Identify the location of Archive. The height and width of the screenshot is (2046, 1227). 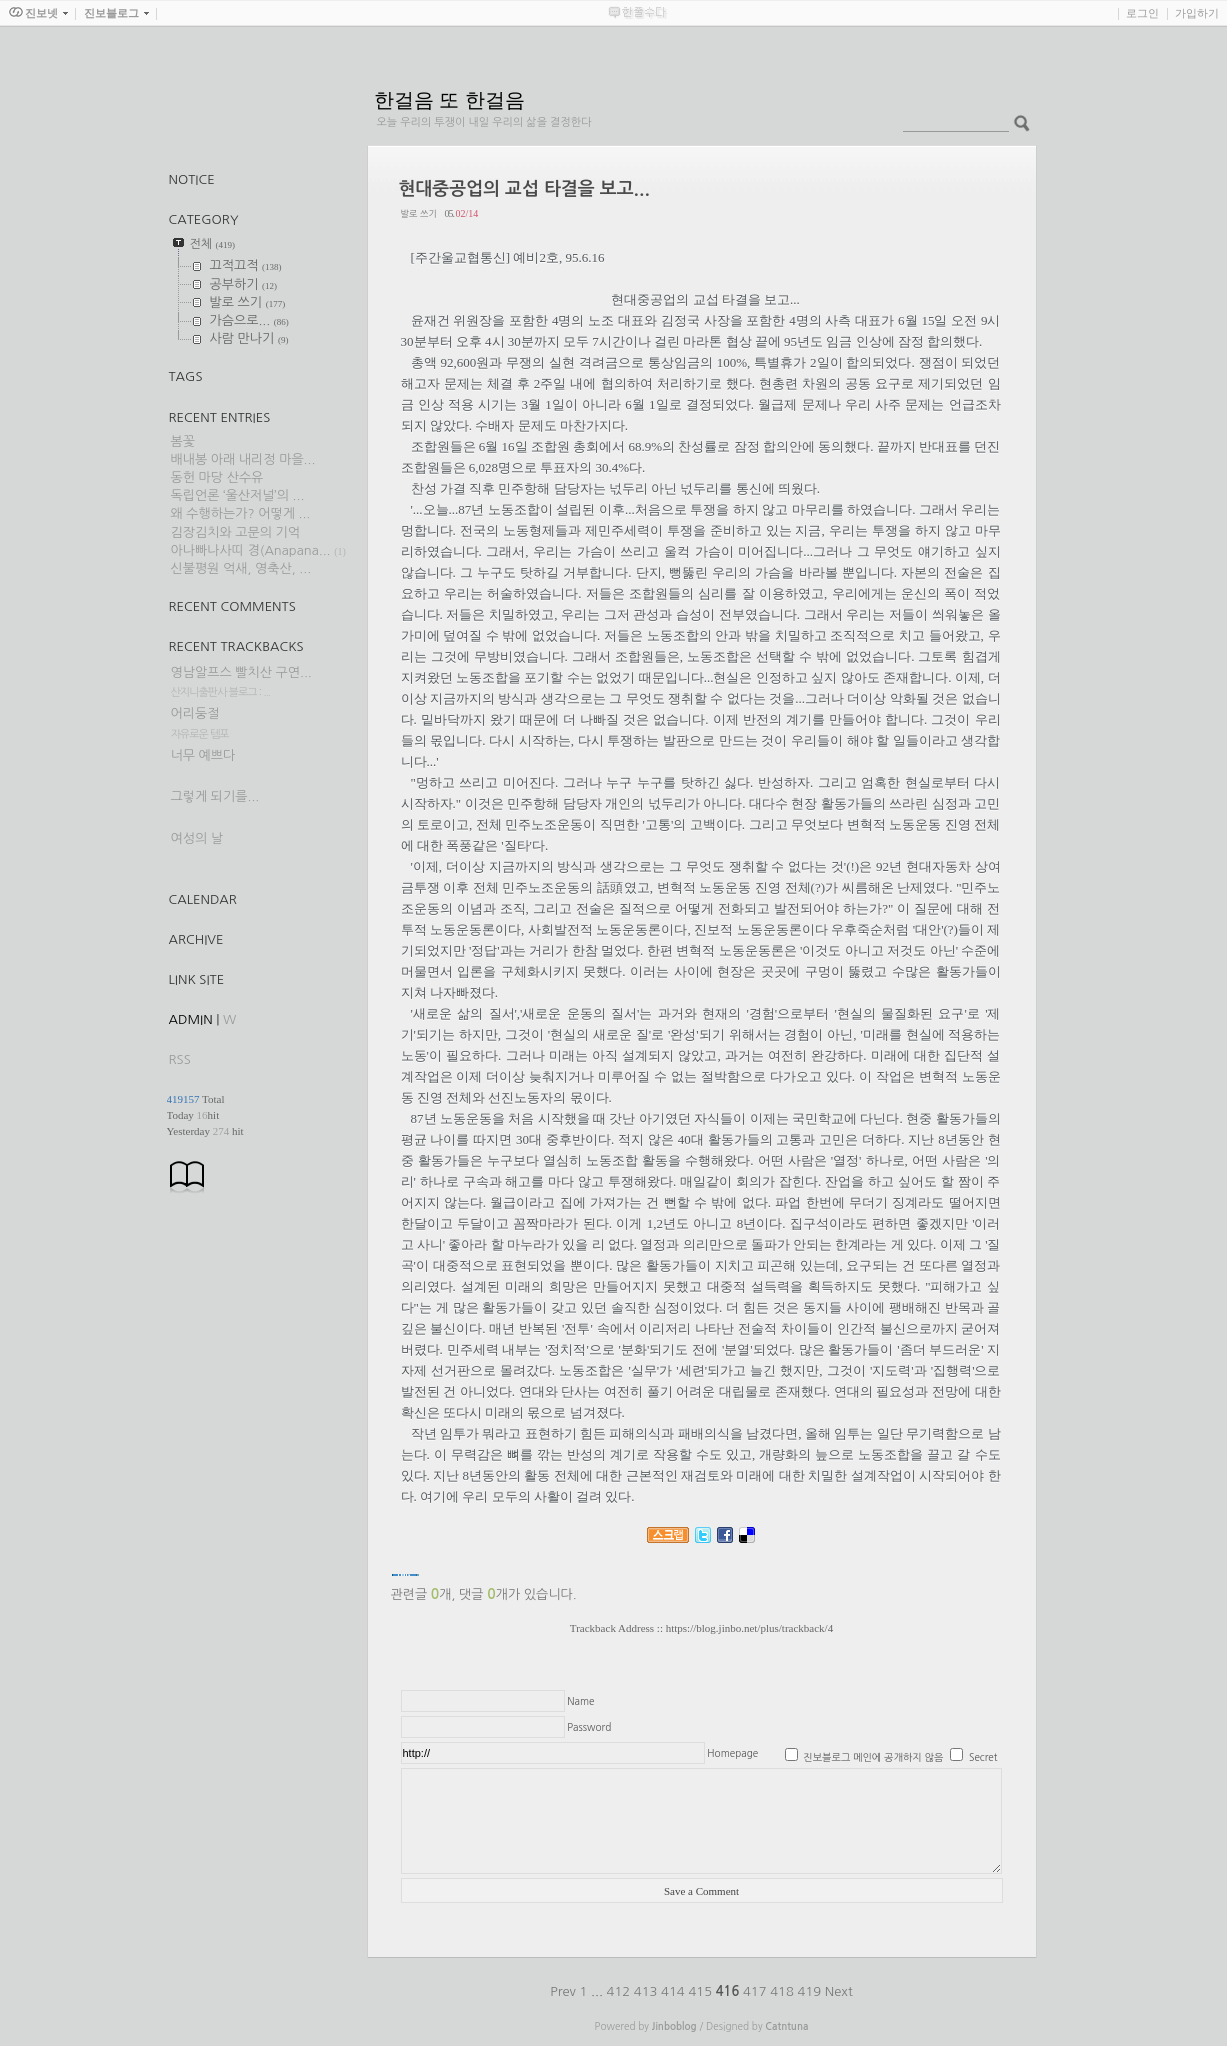
(196, 939).